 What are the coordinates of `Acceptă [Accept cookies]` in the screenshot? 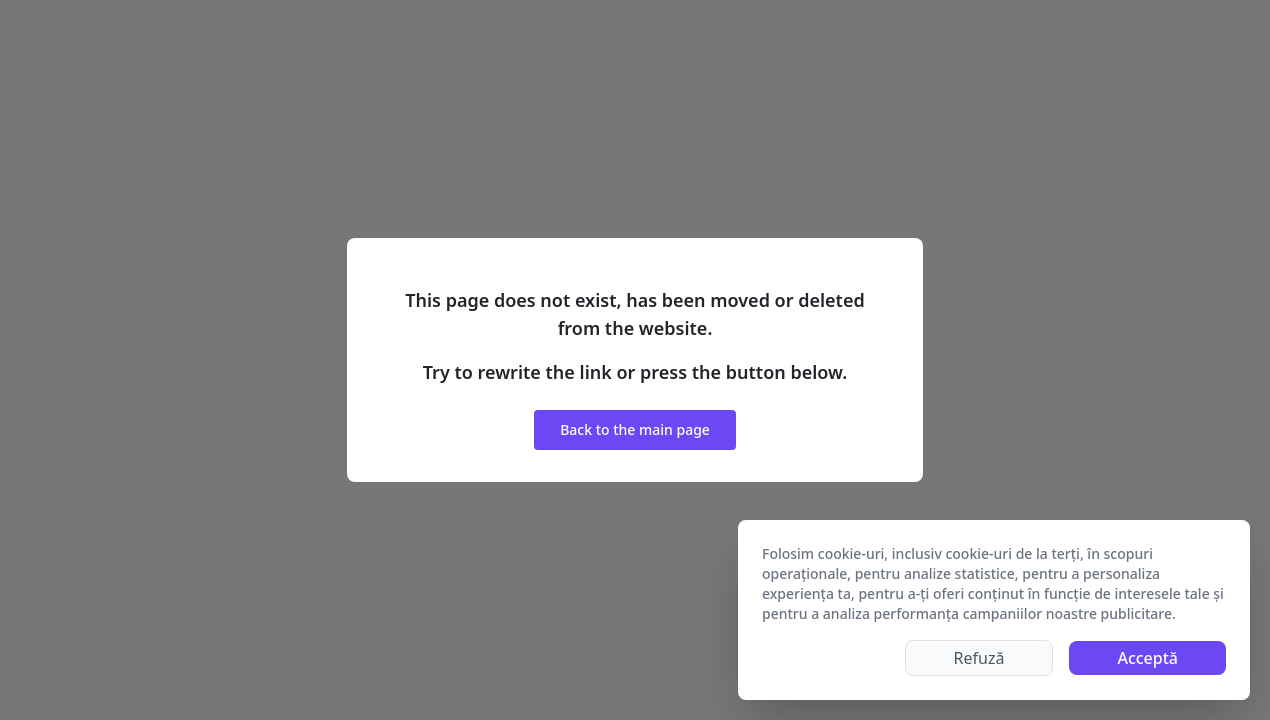 It's located at (1147, 658).